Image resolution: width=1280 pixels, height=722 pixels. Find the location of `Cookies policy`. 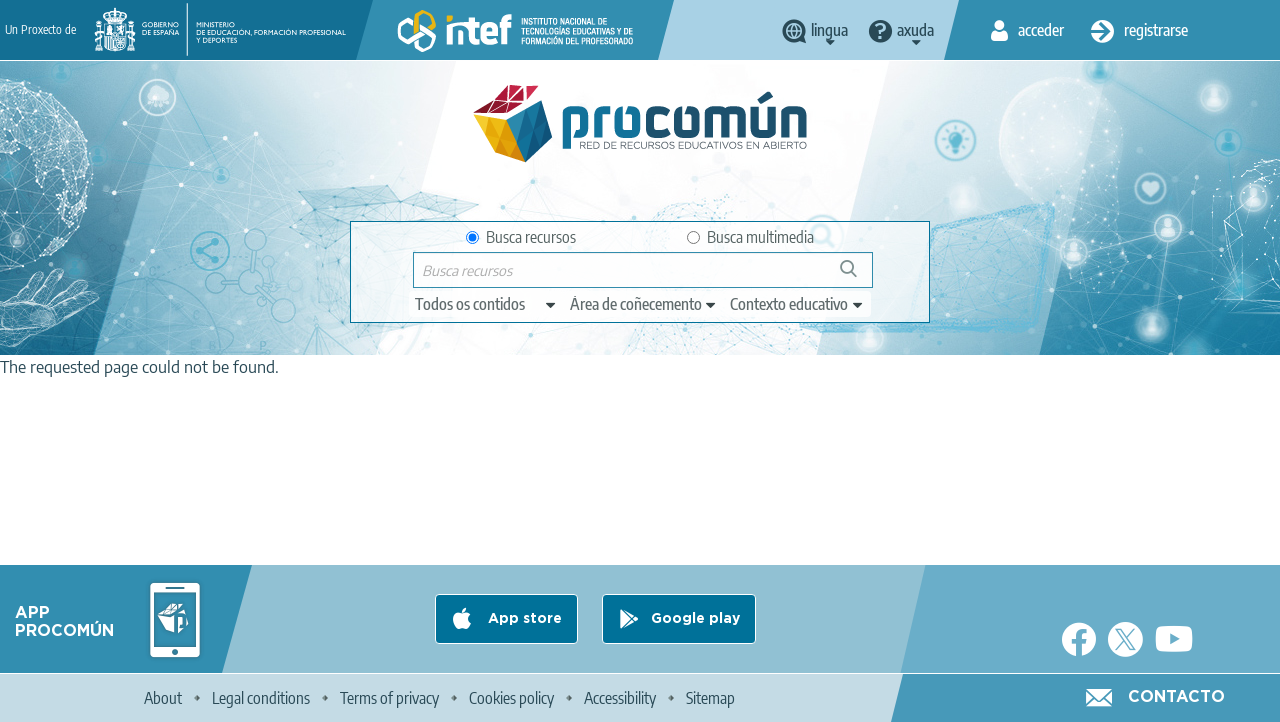

Cookies policy is located at coordinates (511, 698).